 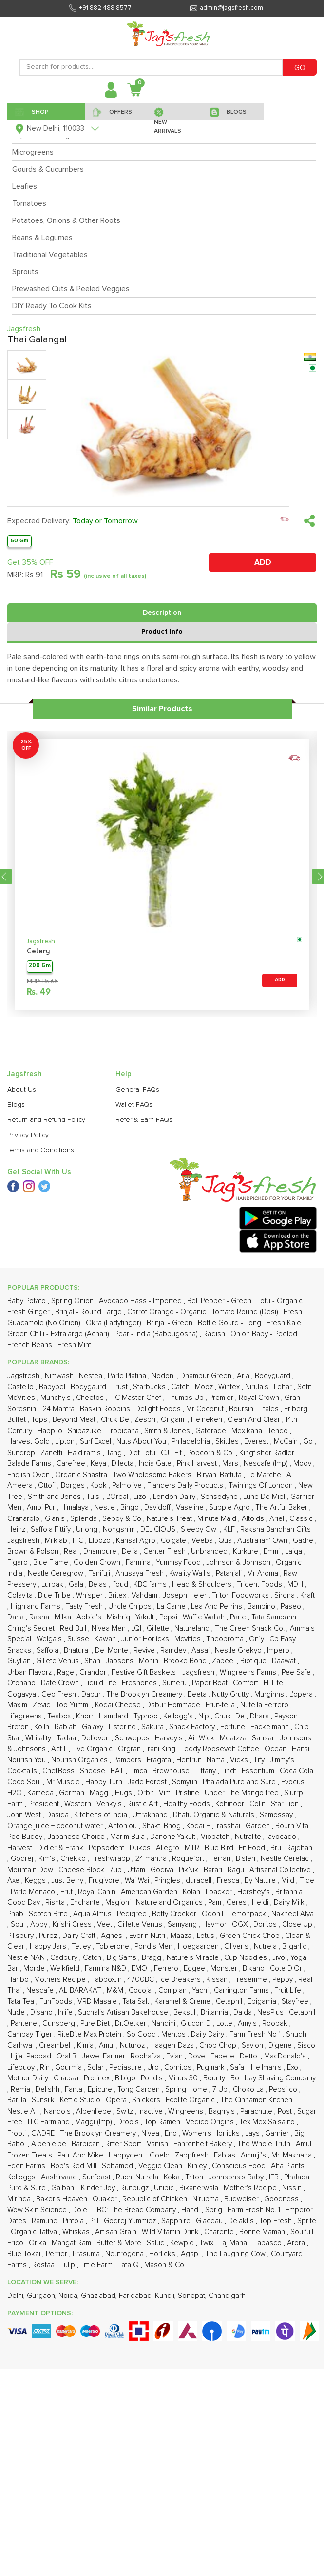 I want to click on Nature's Miracle, so click(x=194, y=1957).